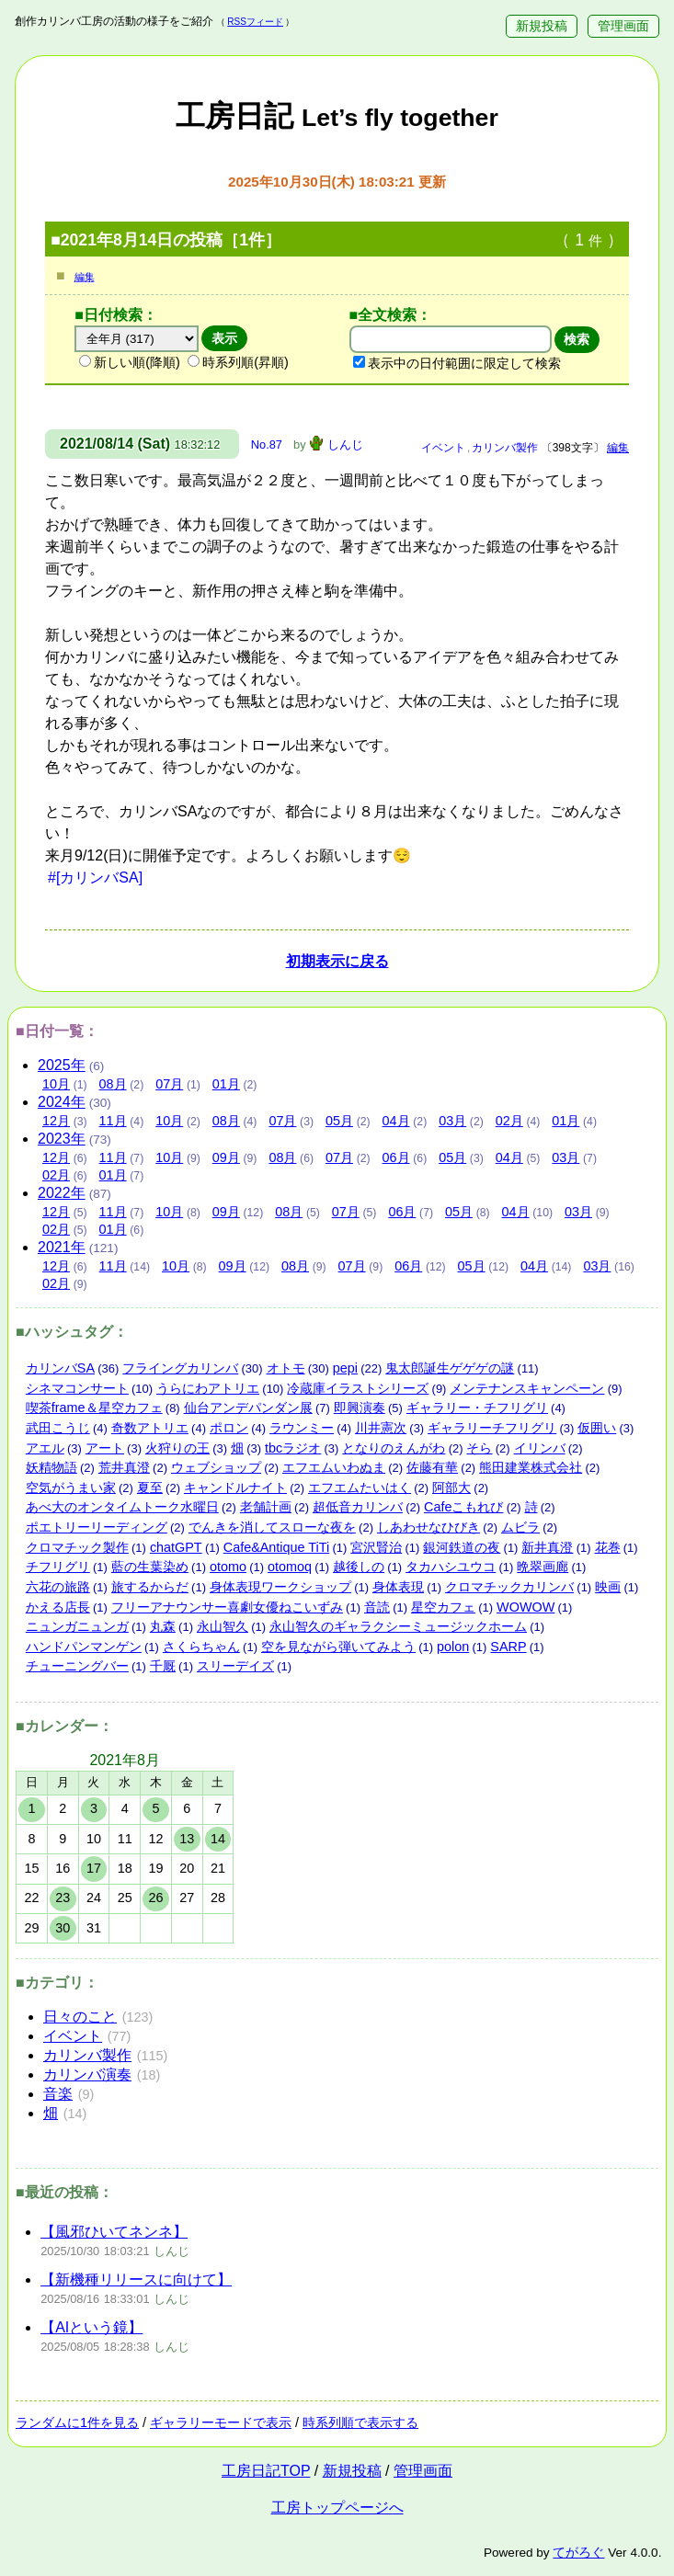  I want to click on ラウンミー, so click(301, 1427).